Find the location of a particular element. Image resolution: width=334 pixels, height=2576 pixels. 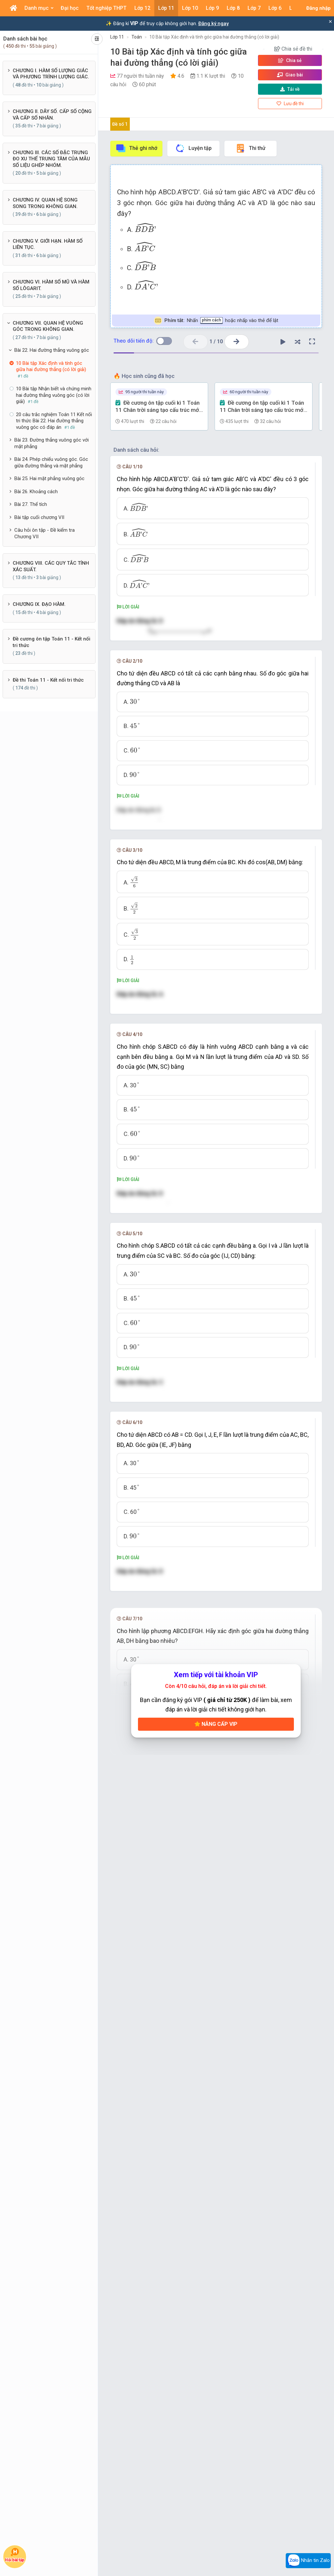

Đề số 1 is located at coordinates (120, 124).